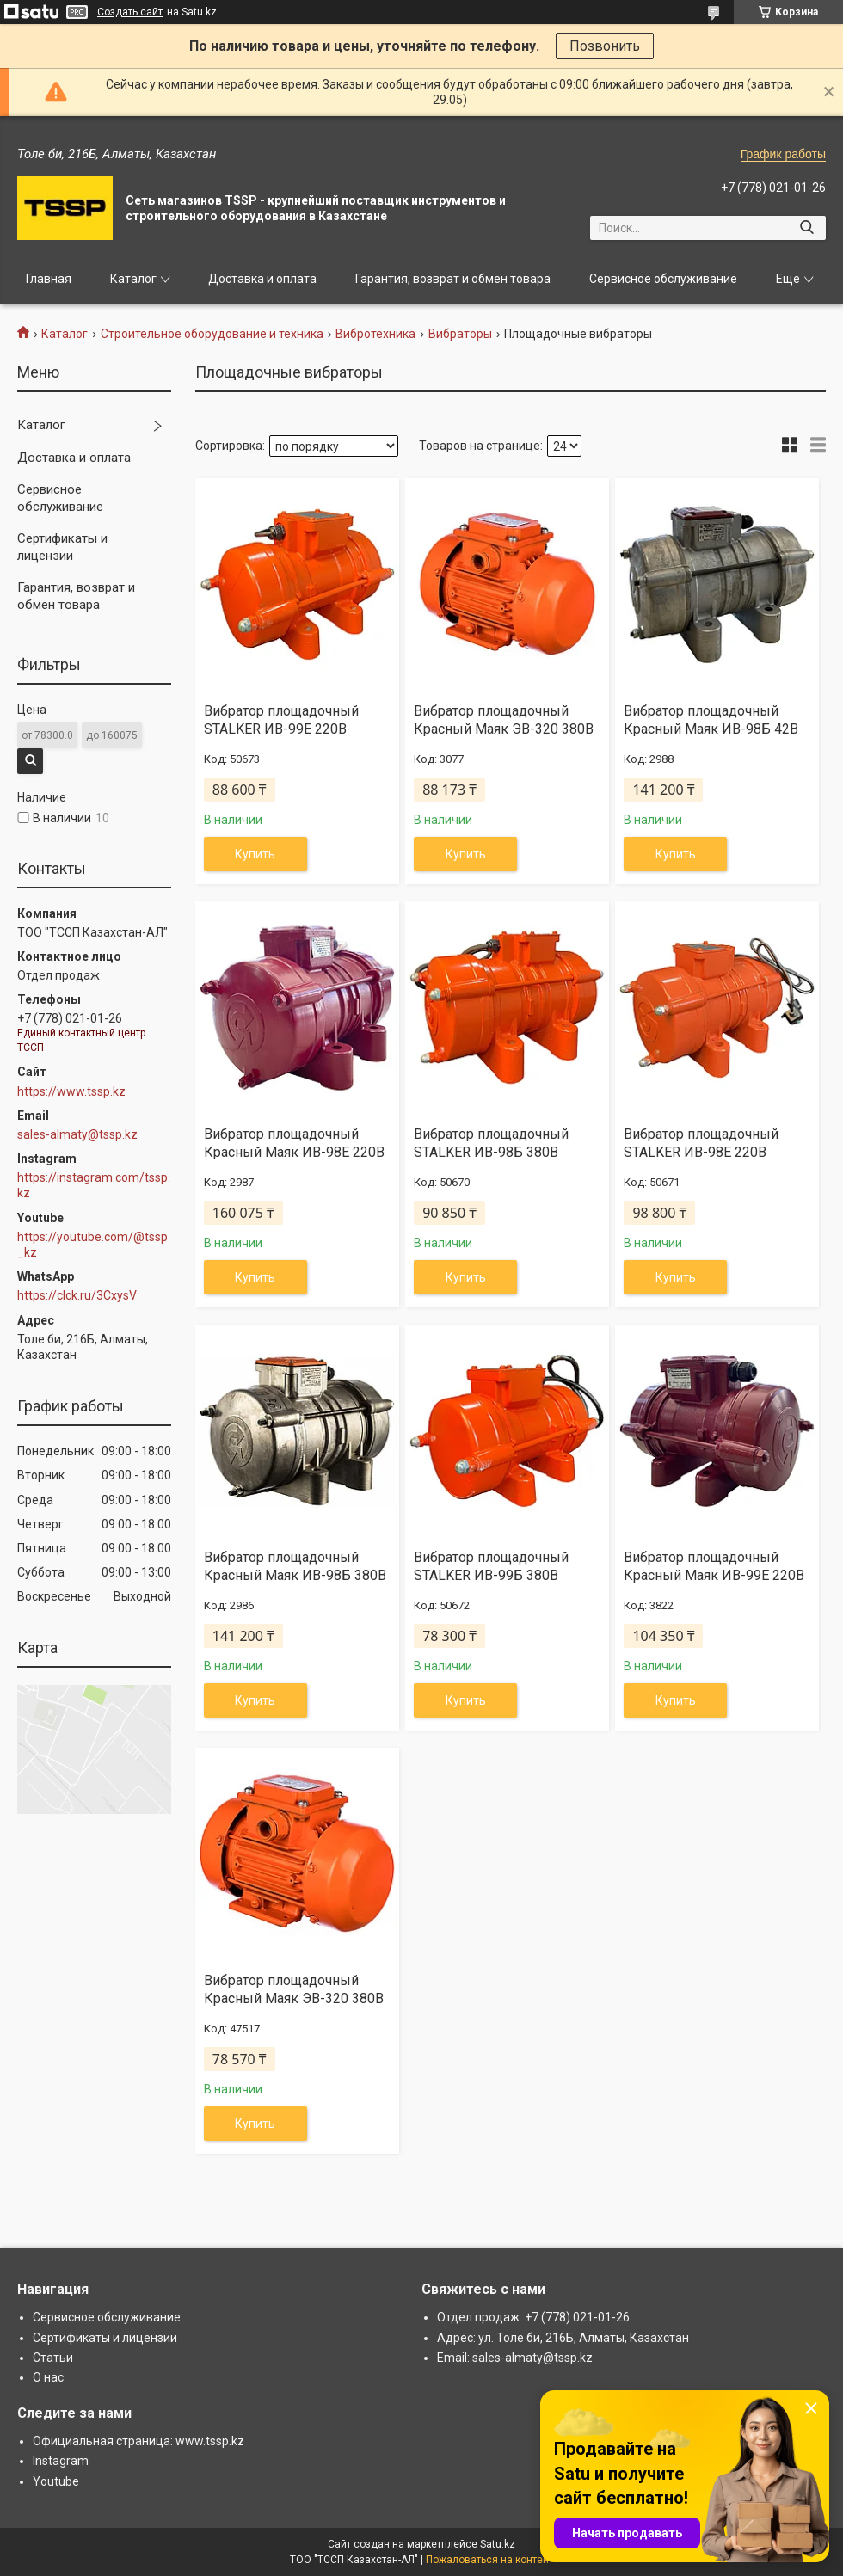  What do you see at coordinates (212, 334) in the screenshot?
I see `Строительное оборудование и техника` at bounding box center [212, 334].